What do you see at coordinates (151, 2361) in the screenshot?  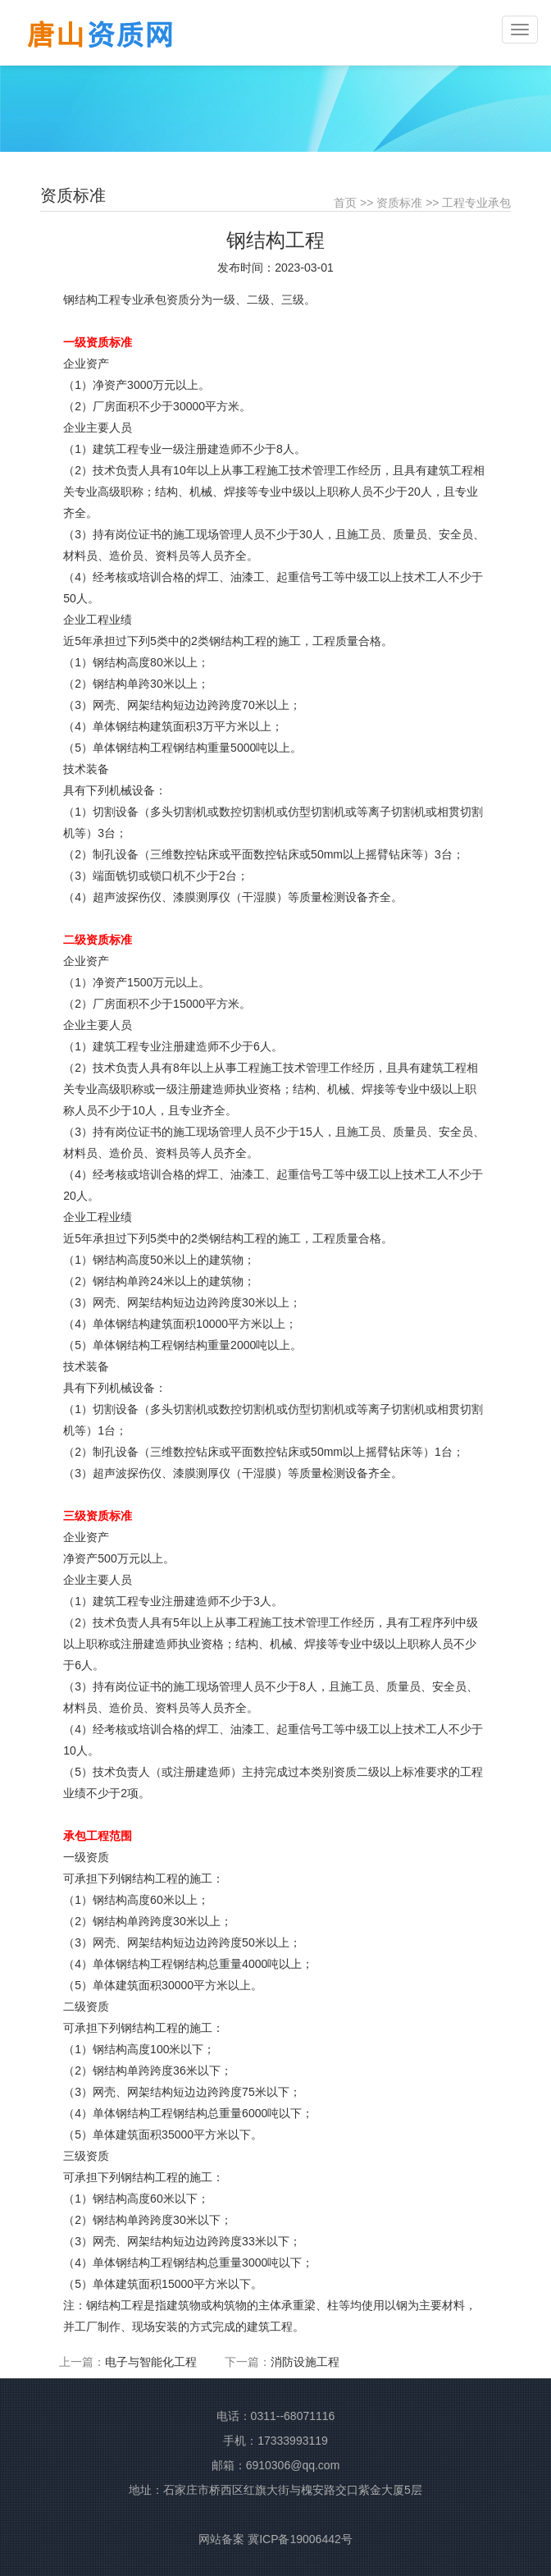 I see `电子与智能化工程` at bounding box center [151, 2361].